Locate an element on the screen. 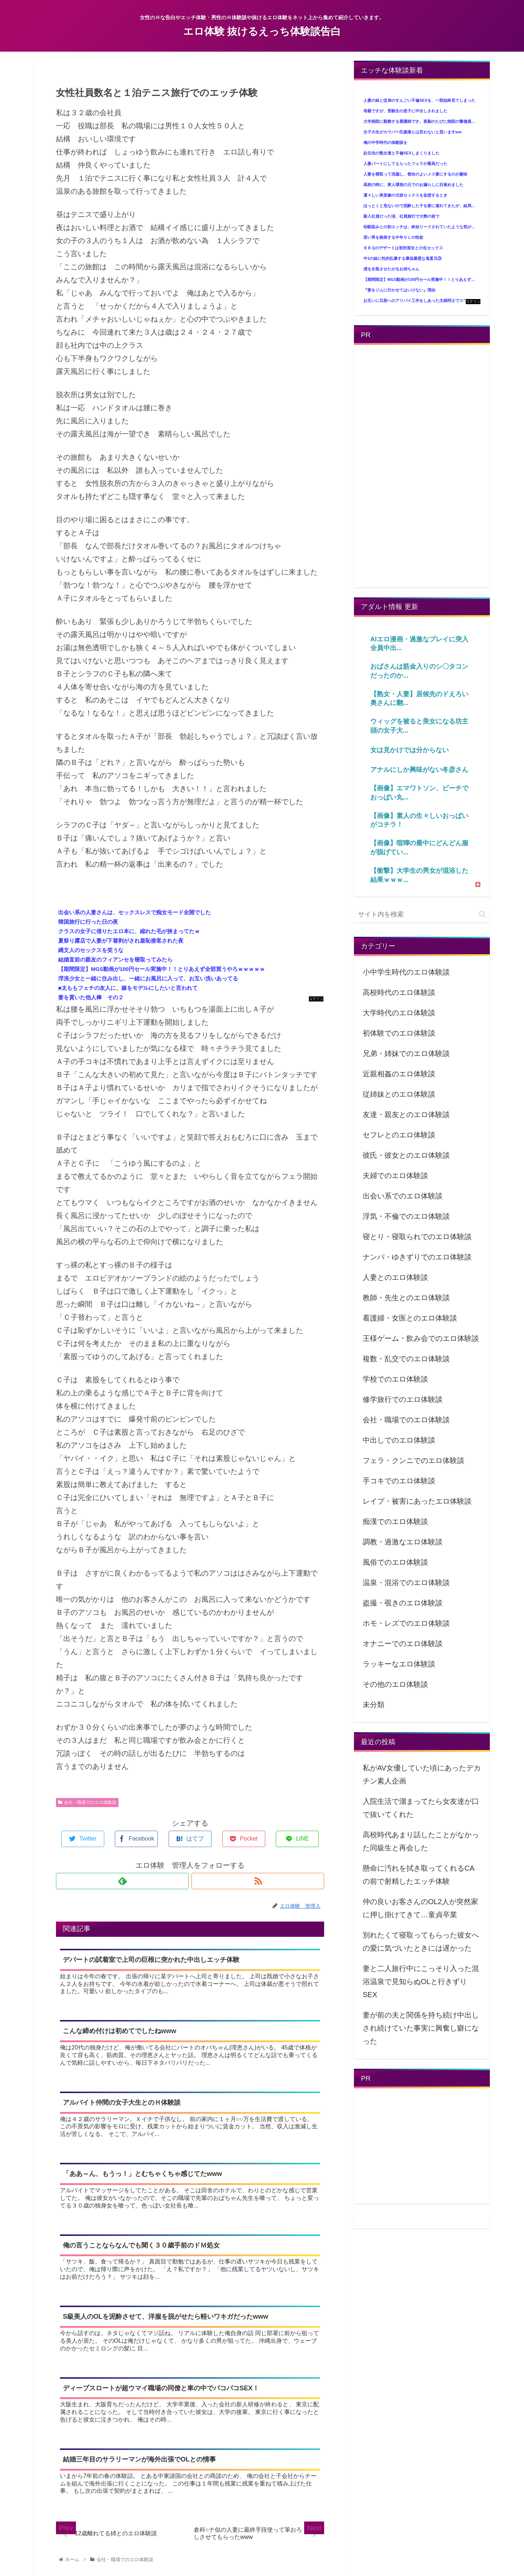  別れたくて寝取ってもらった彼女への愛に気づいたときには遅かった is located at coordinates (421, 1941).